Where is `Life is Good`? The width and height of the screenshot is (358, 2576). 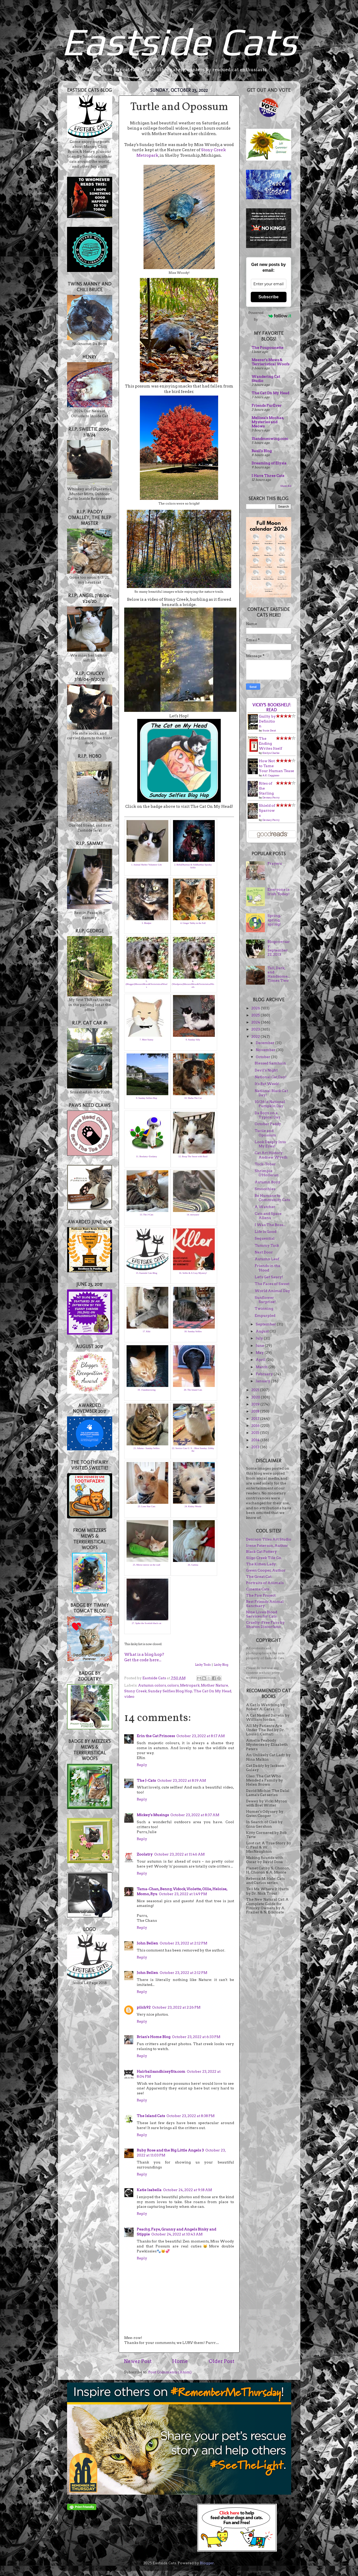
Life is Good is located at coordinates (265, 1231).